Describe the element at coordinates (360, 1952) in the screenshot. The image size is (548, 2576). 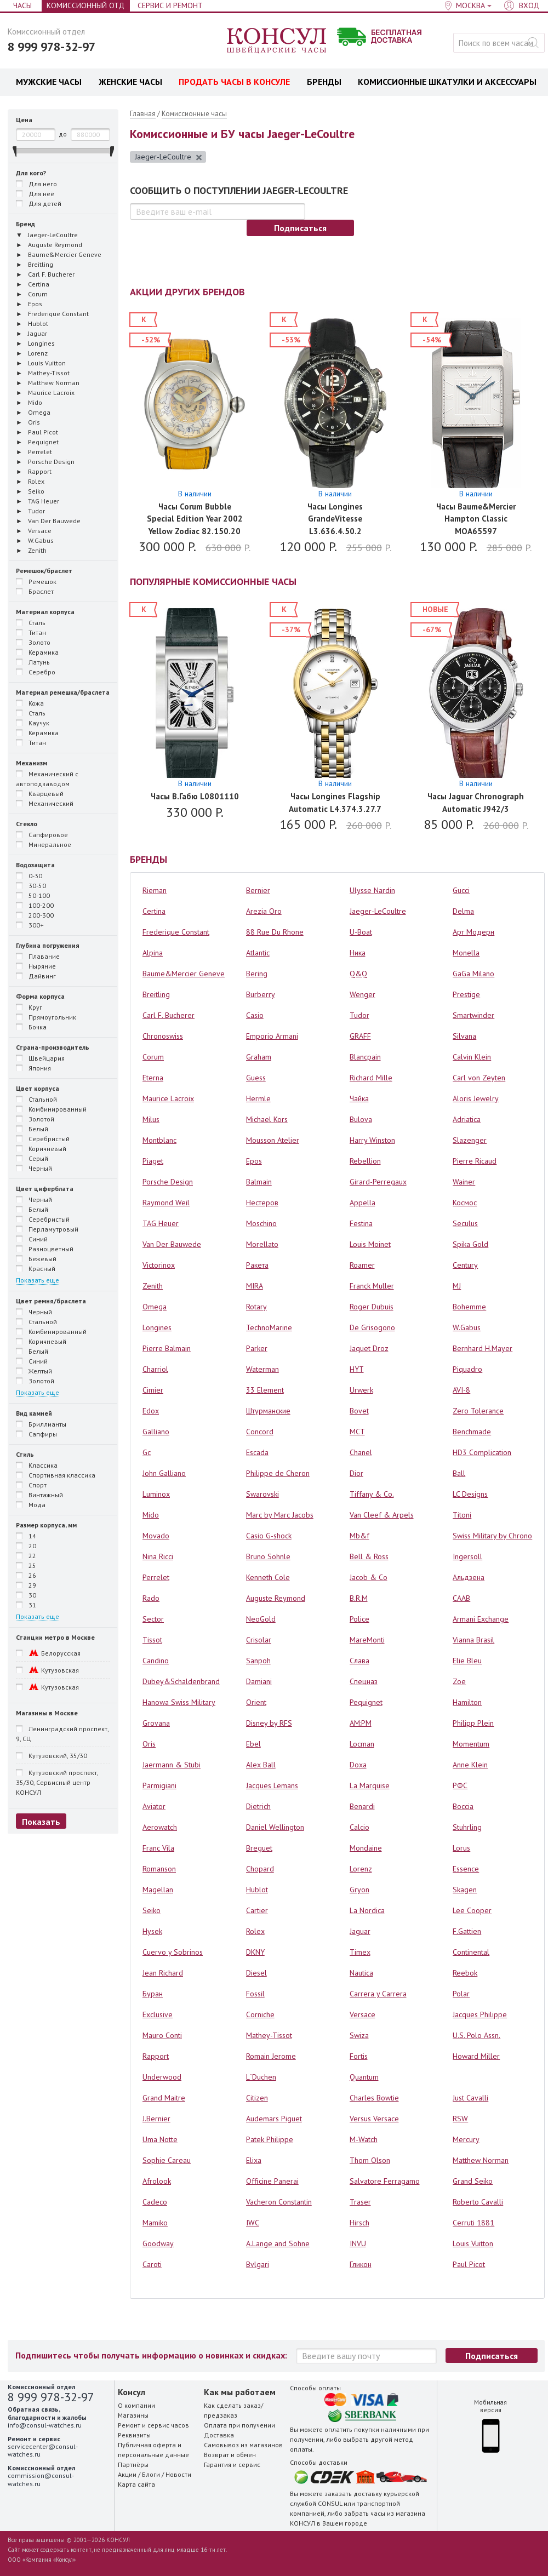
I see `Timex` at that location.